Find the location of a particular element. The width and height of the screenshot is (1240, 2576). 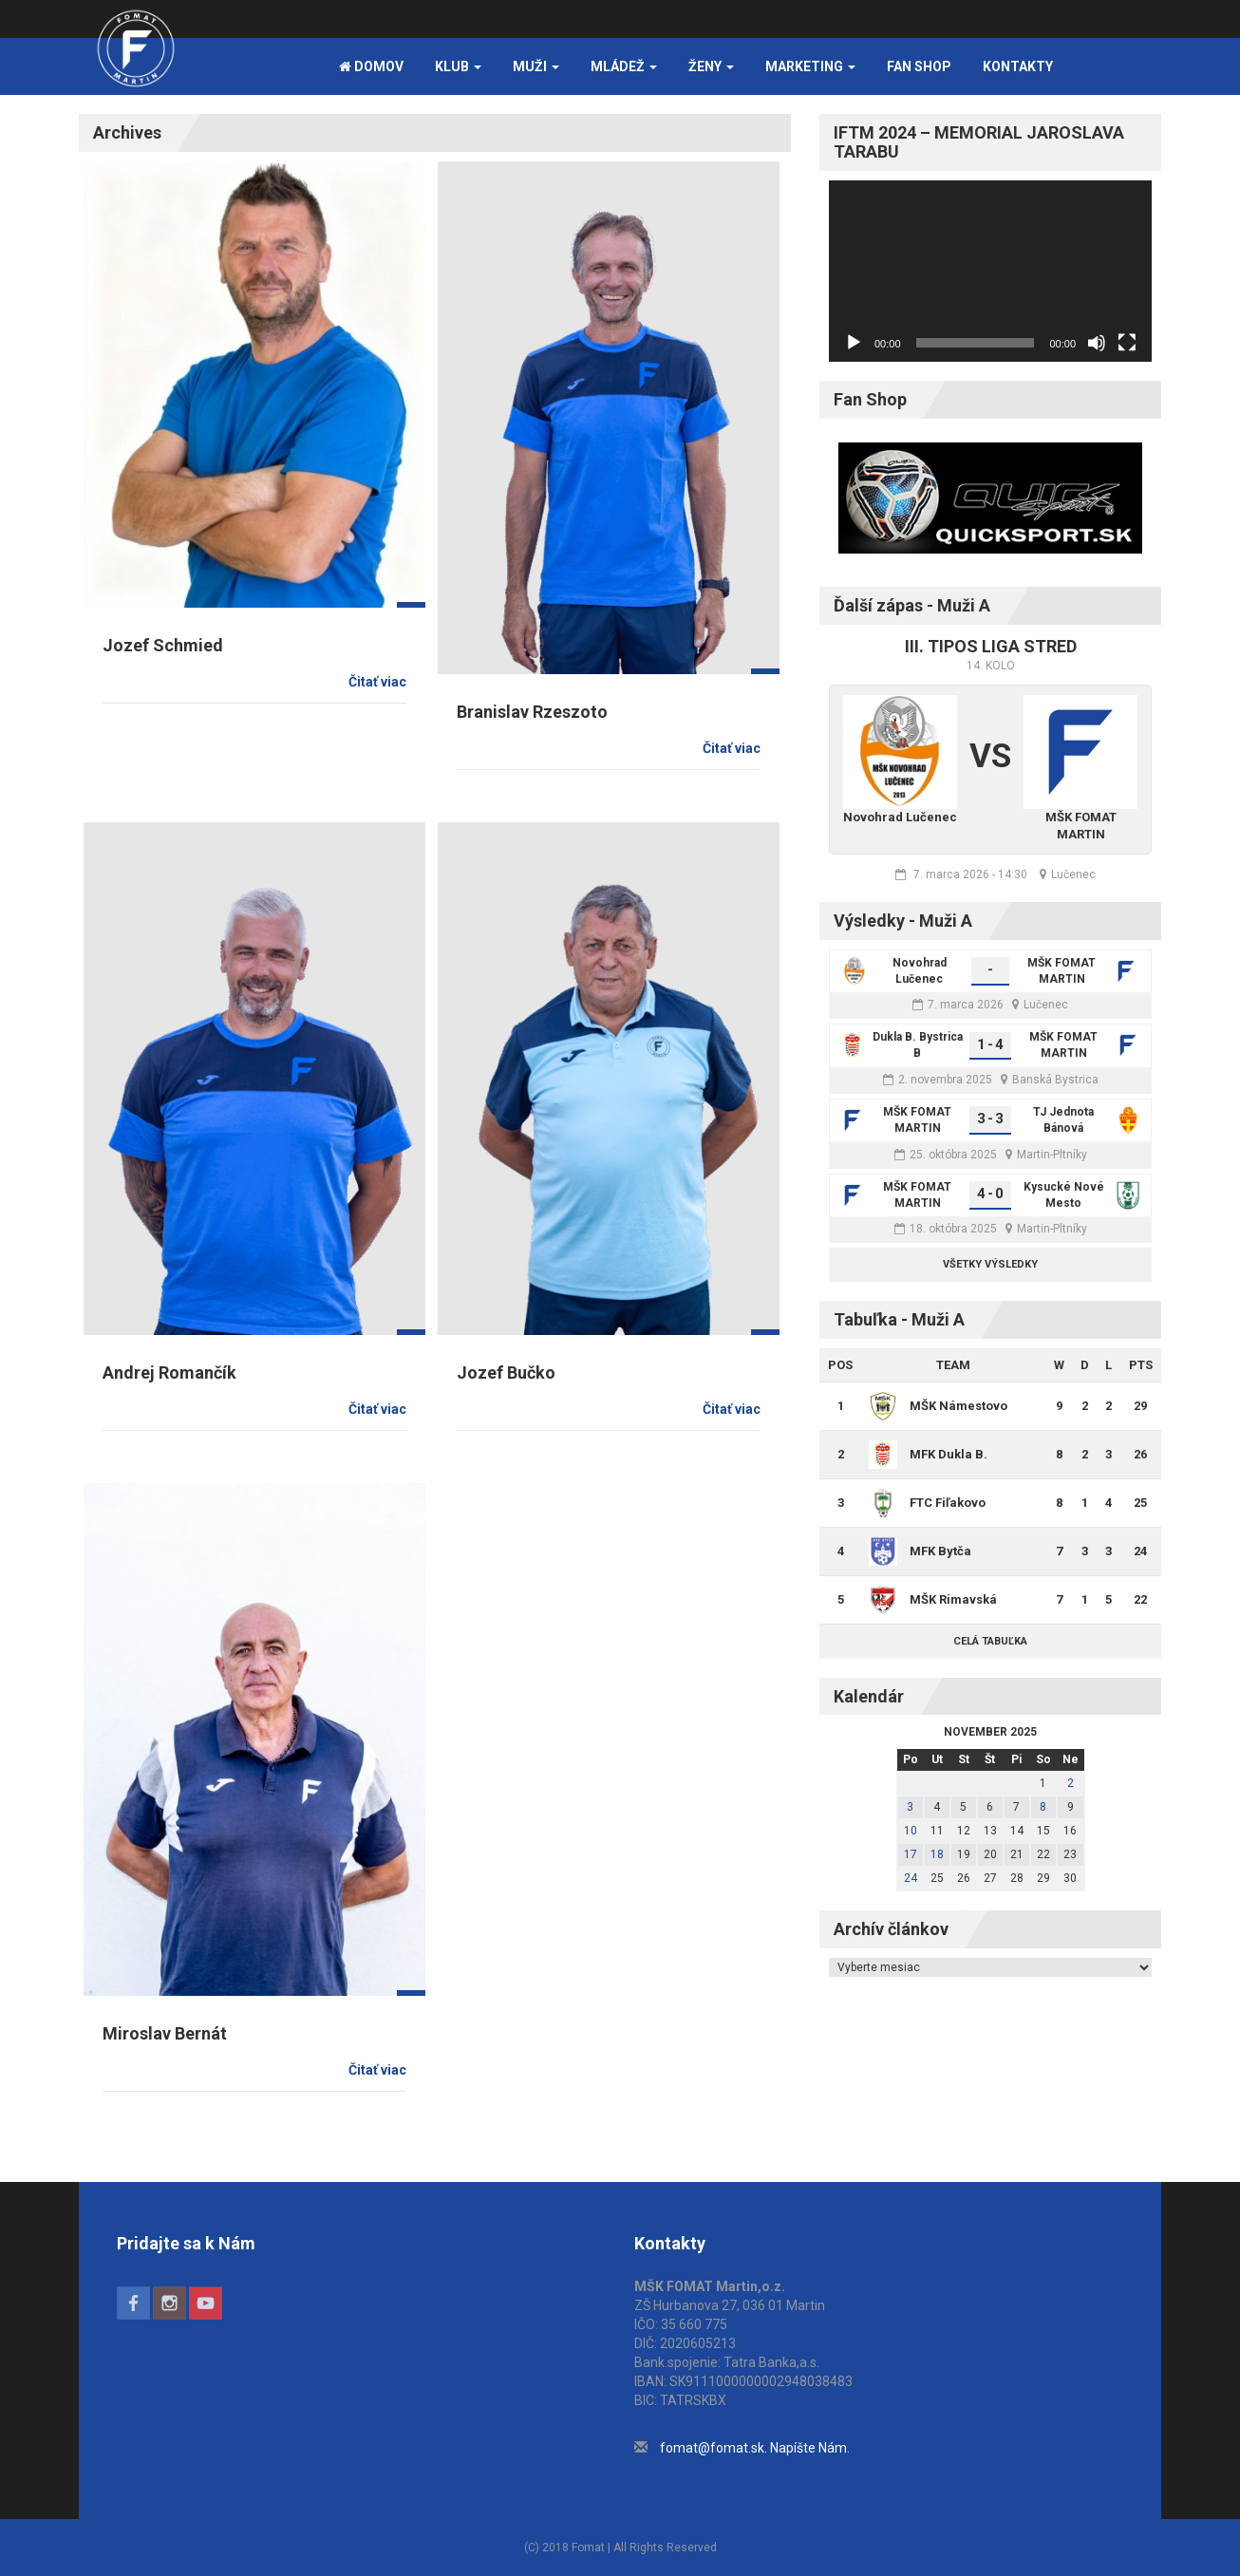

Jozef Schmied is located at coordinates (163, 645).